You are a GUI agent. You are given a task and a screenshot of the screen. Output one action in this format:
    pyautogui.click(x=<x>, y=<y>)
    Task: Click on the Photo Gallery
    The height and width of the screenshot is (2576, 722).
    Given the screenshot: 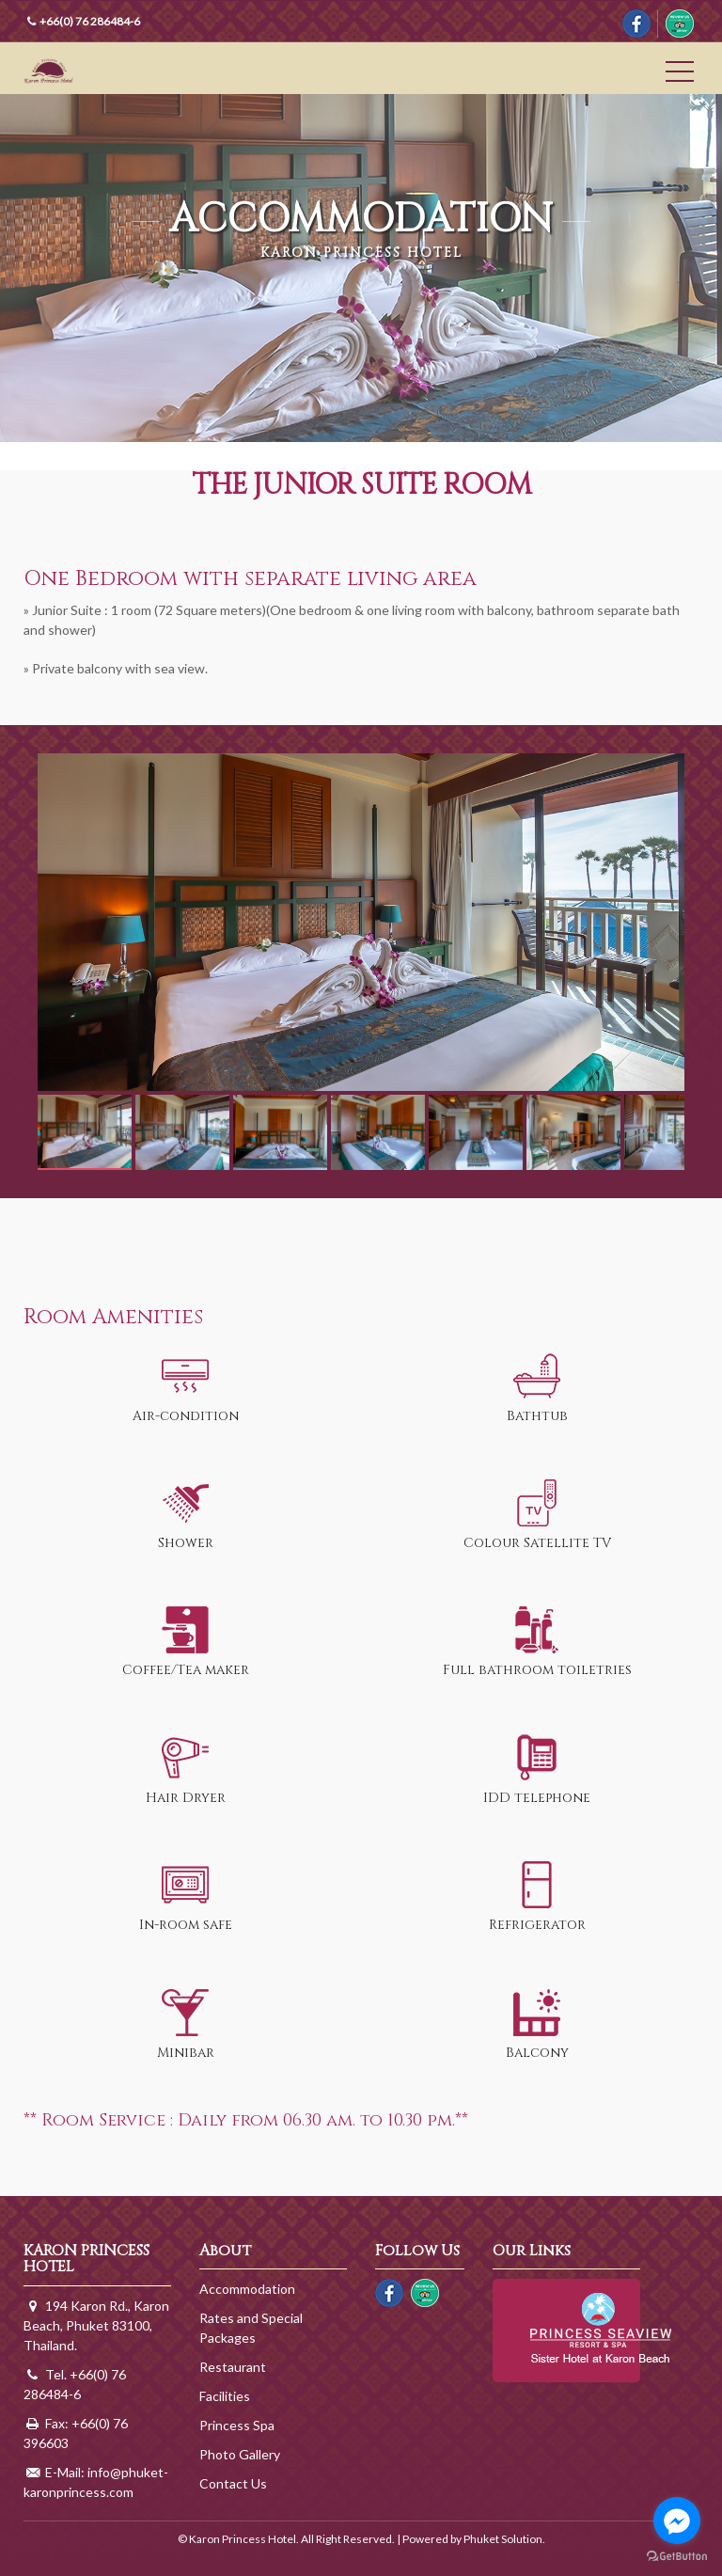 What is the action you would take?
    pyautogui.click(x=239, y=2454)
    